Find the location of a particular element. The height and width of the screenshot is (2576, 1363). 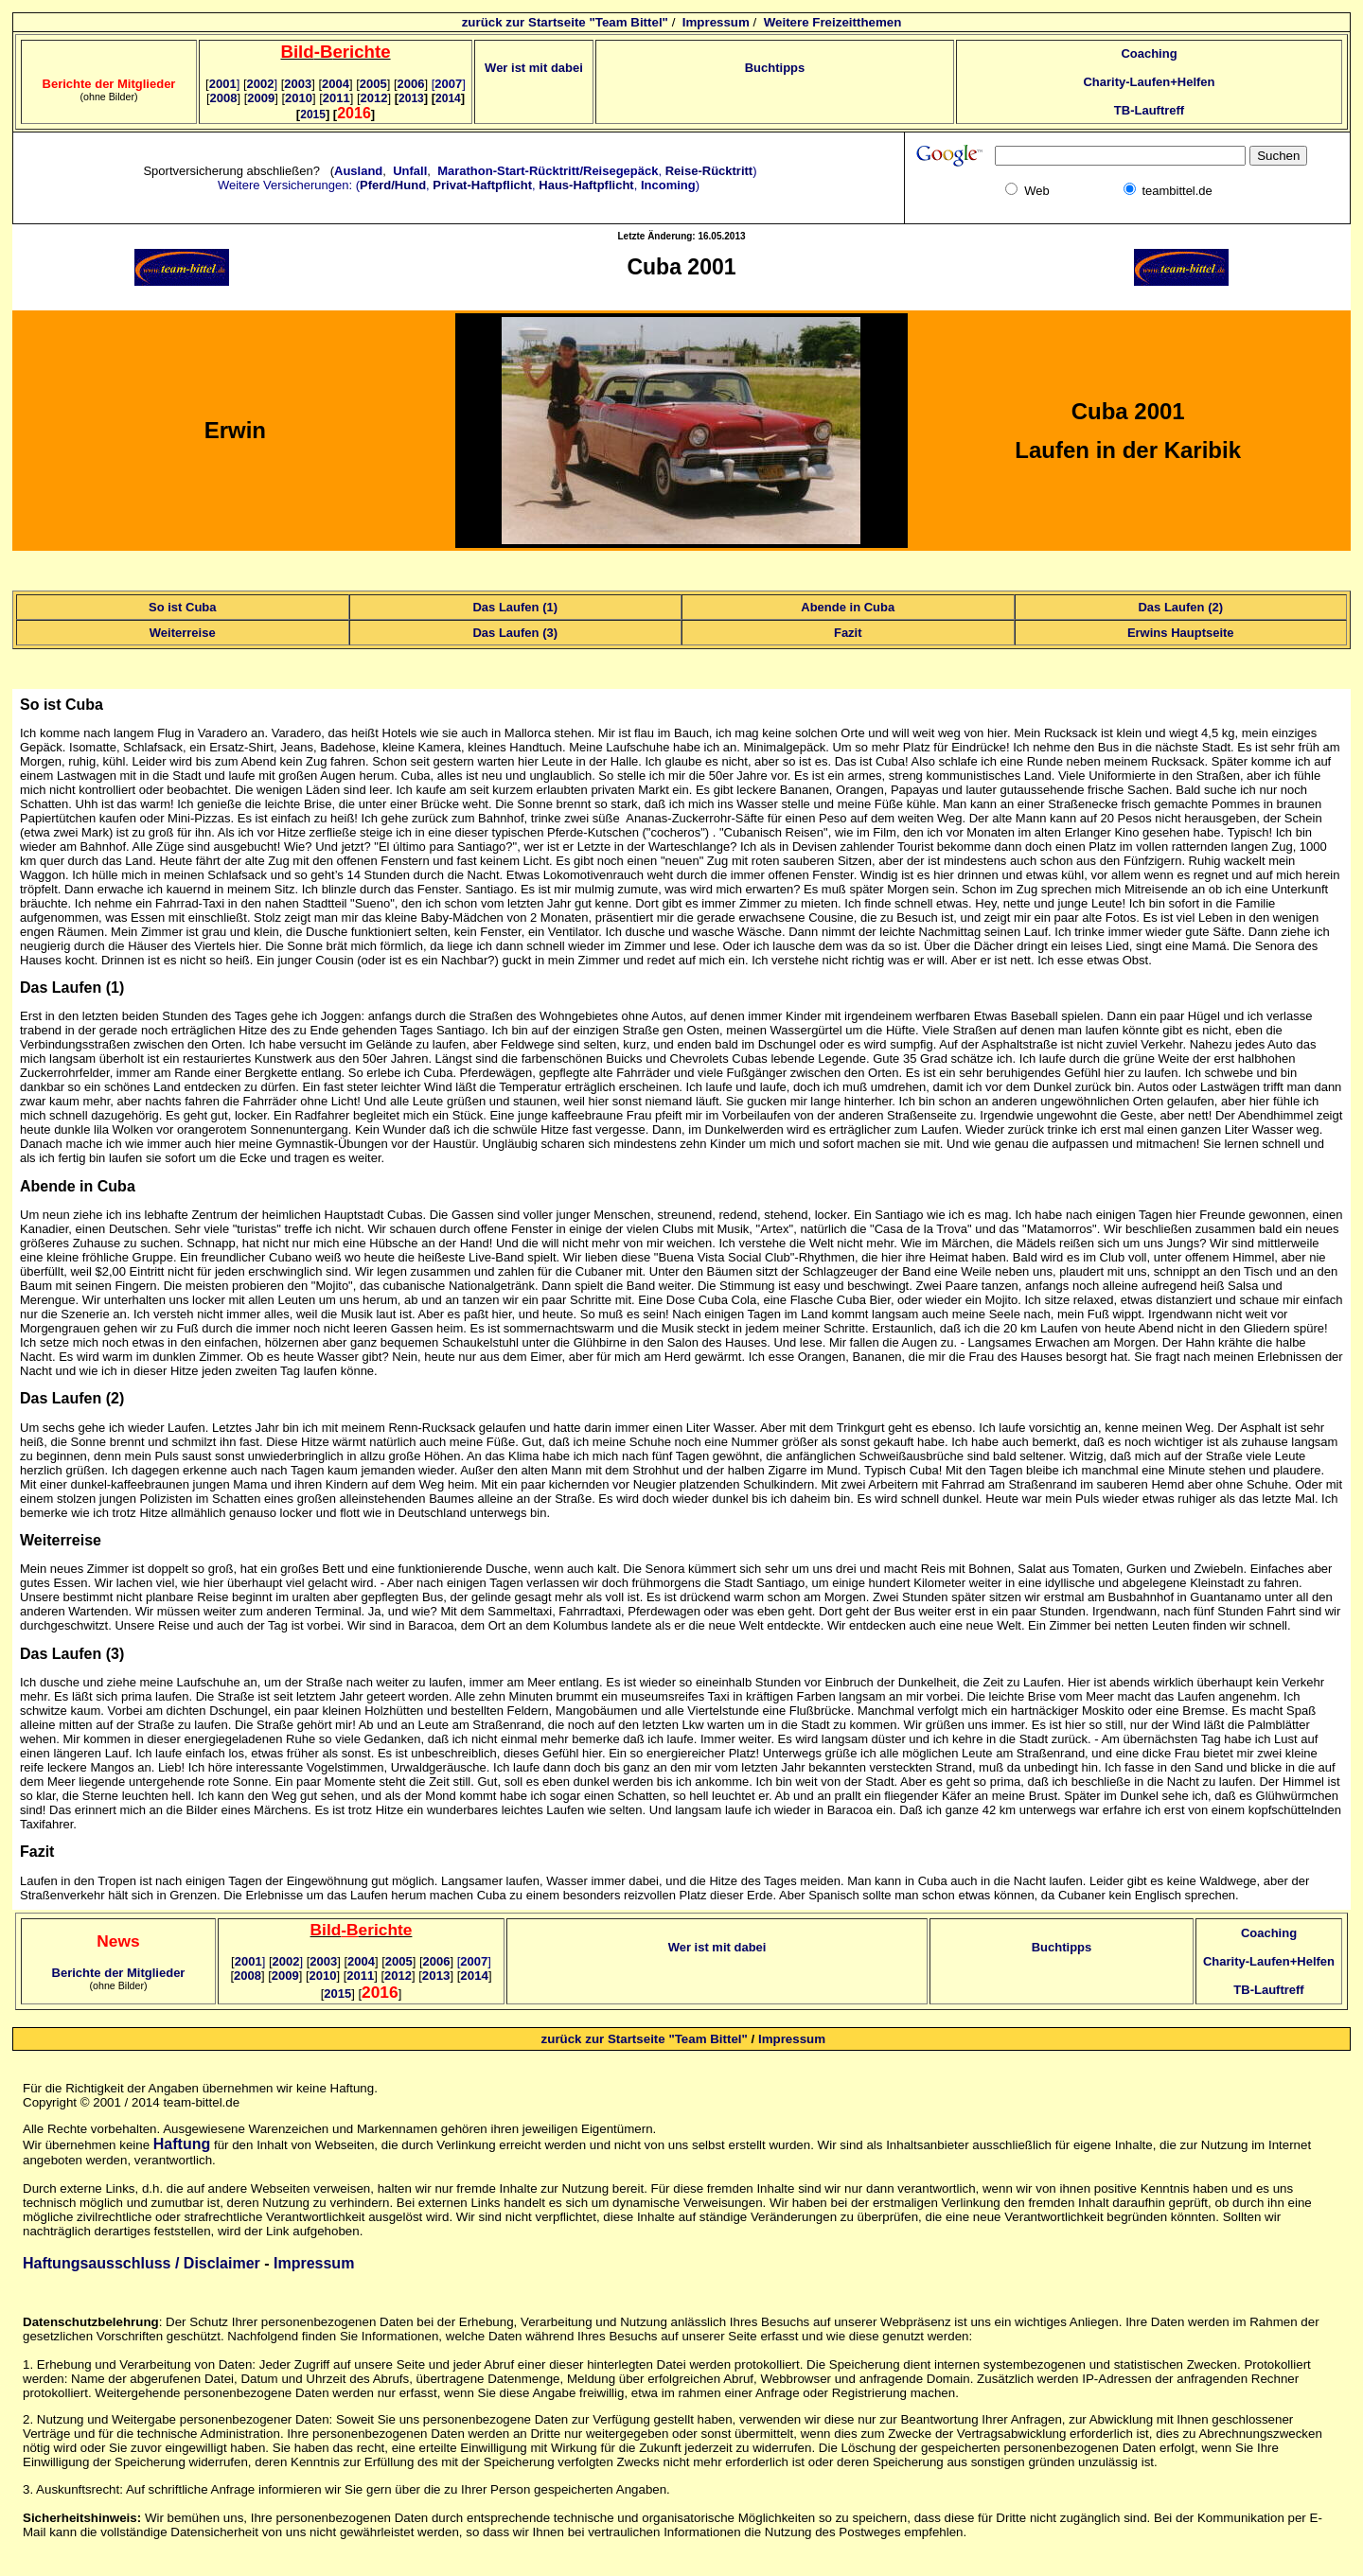

2012 is located at coordinates (374, 98).